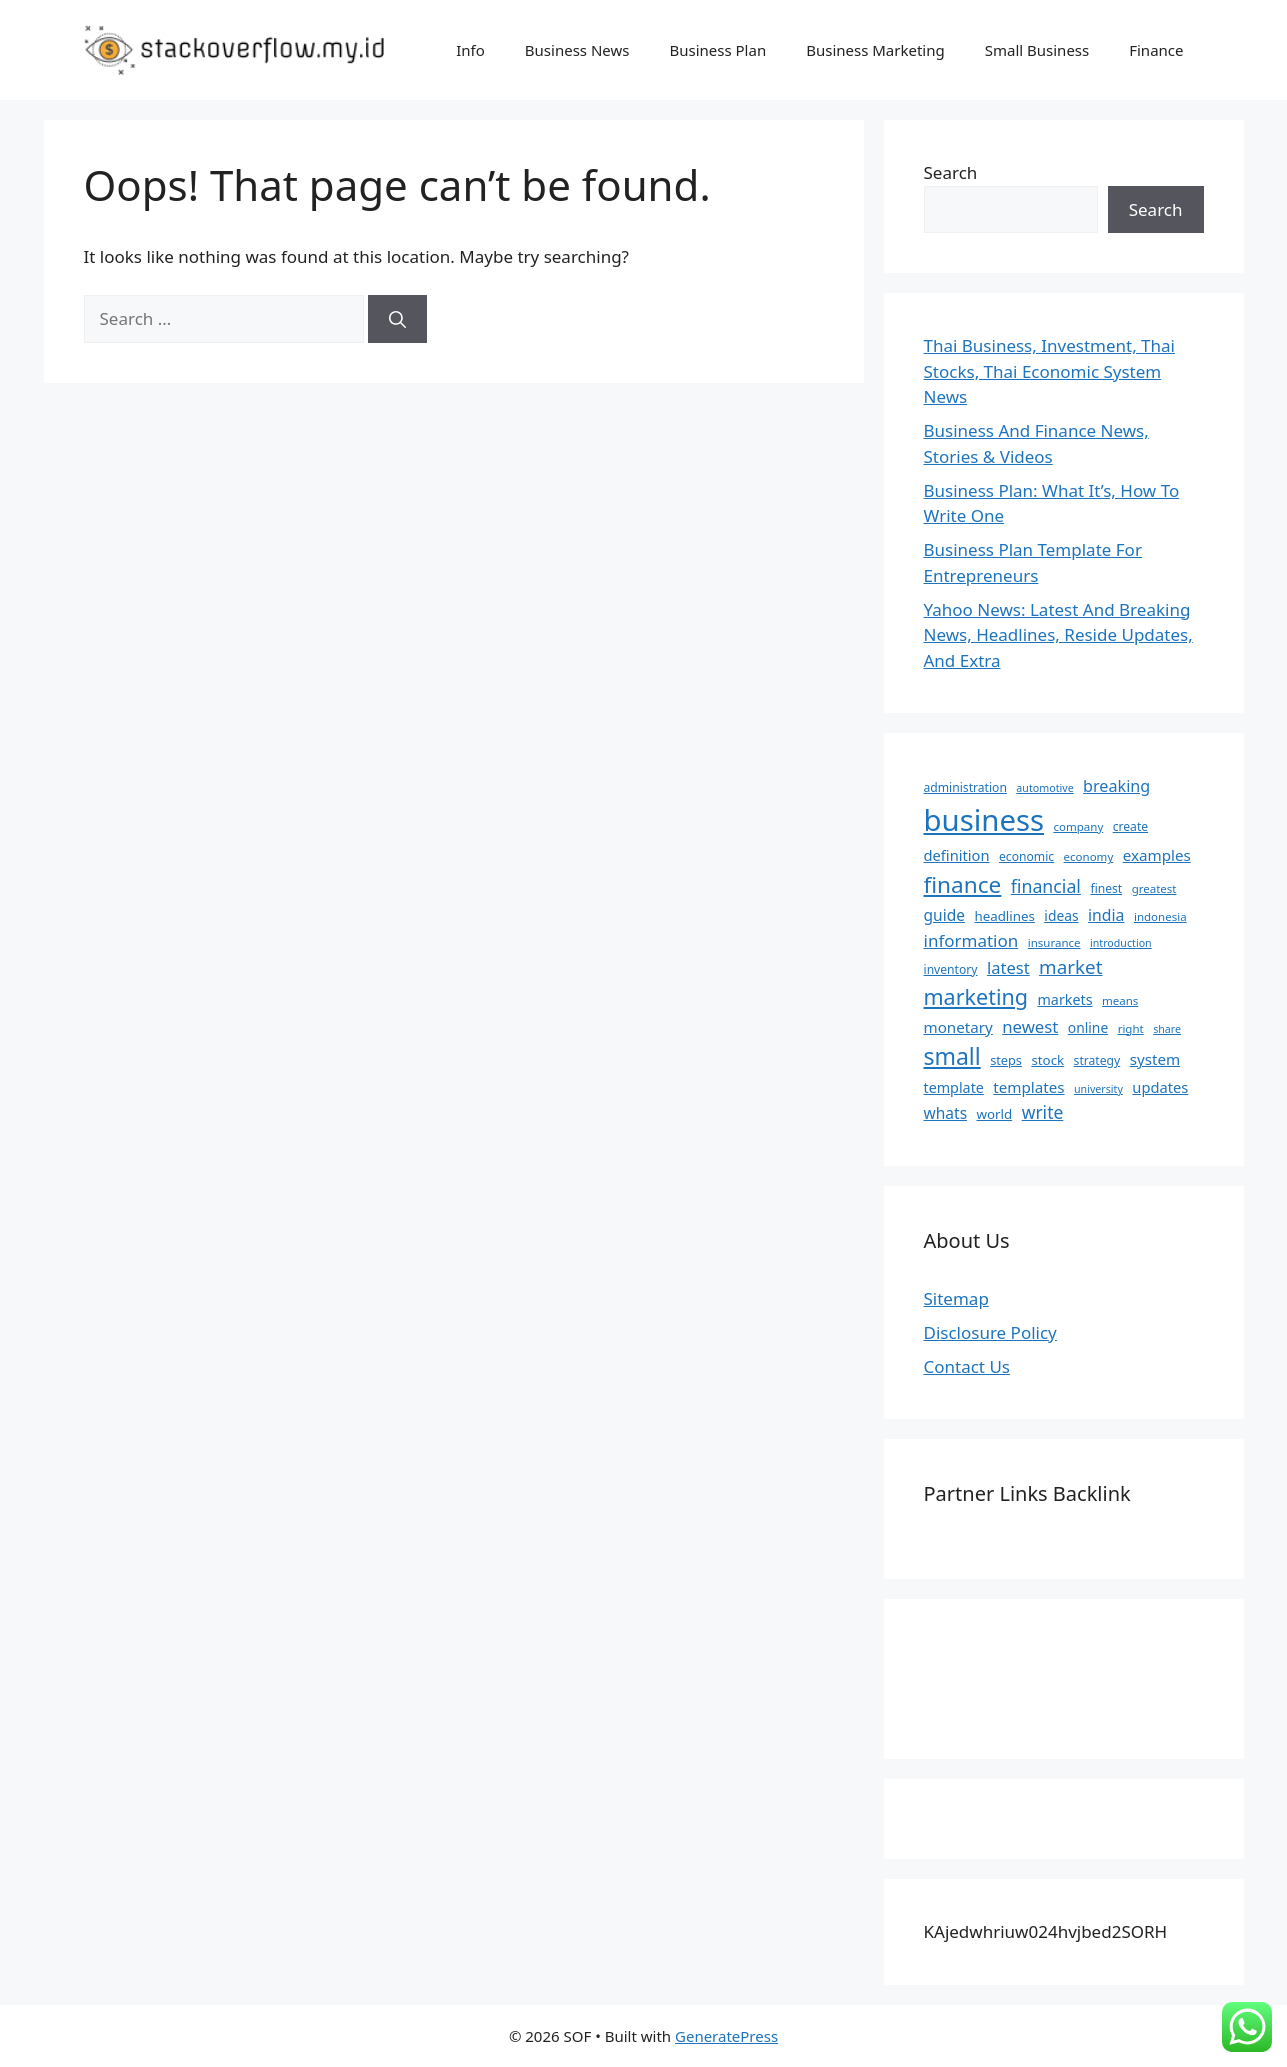 This screenshot has height=2067, width=1287. What do you see at coordinates (1070, 967) in the screenshot?
I see `market [market (27 items)]` at bounding box center [1070, 967].